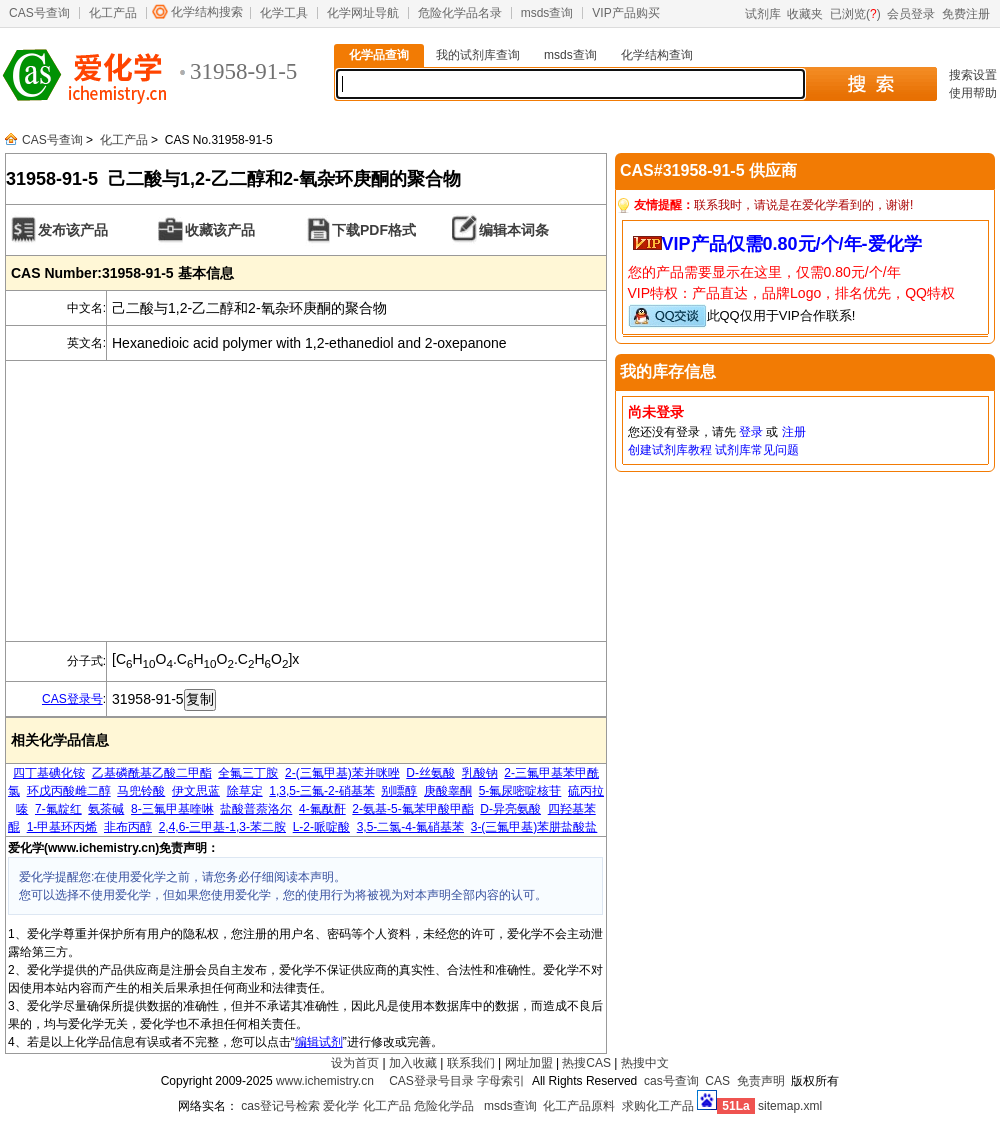  I want to click on 联系我们, so click(471, 1063).